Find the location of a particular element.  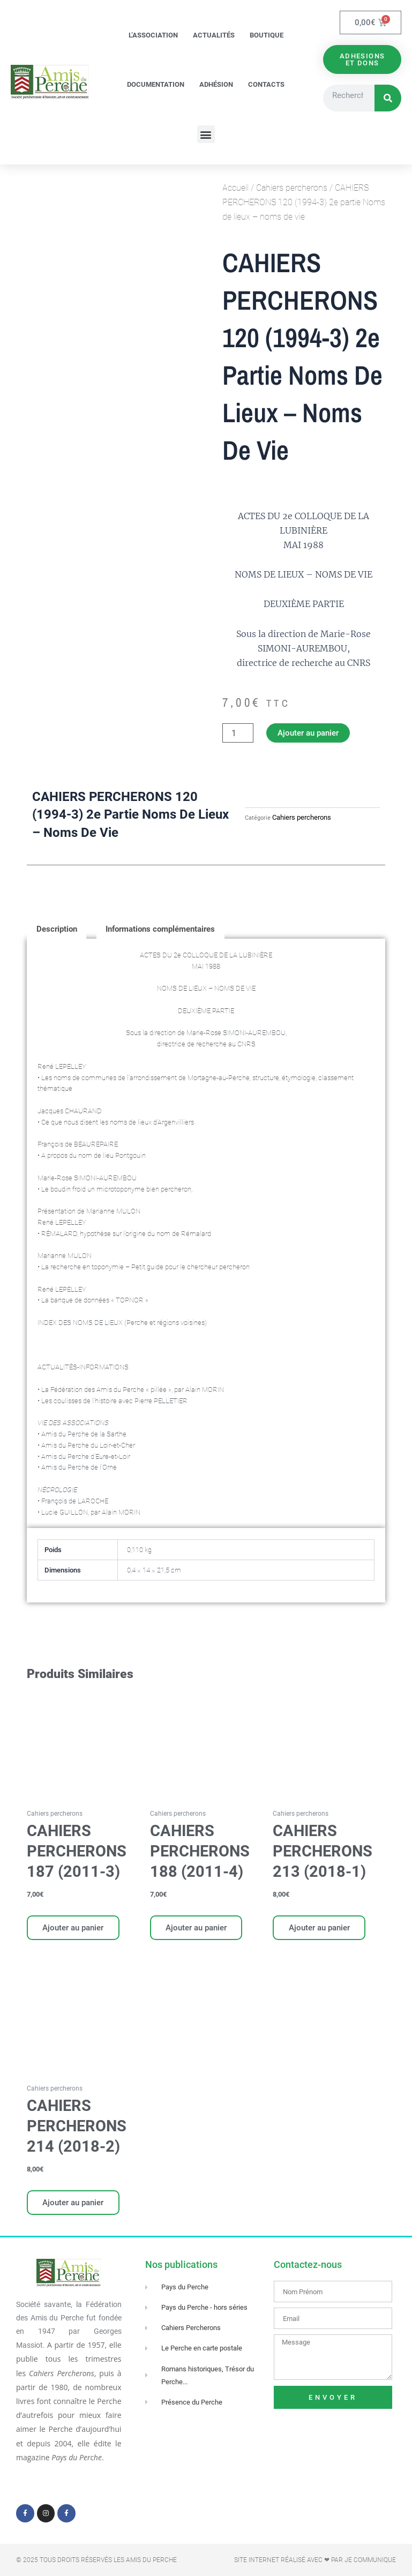

Cahiers percherons is located at coordinates (291, 188).